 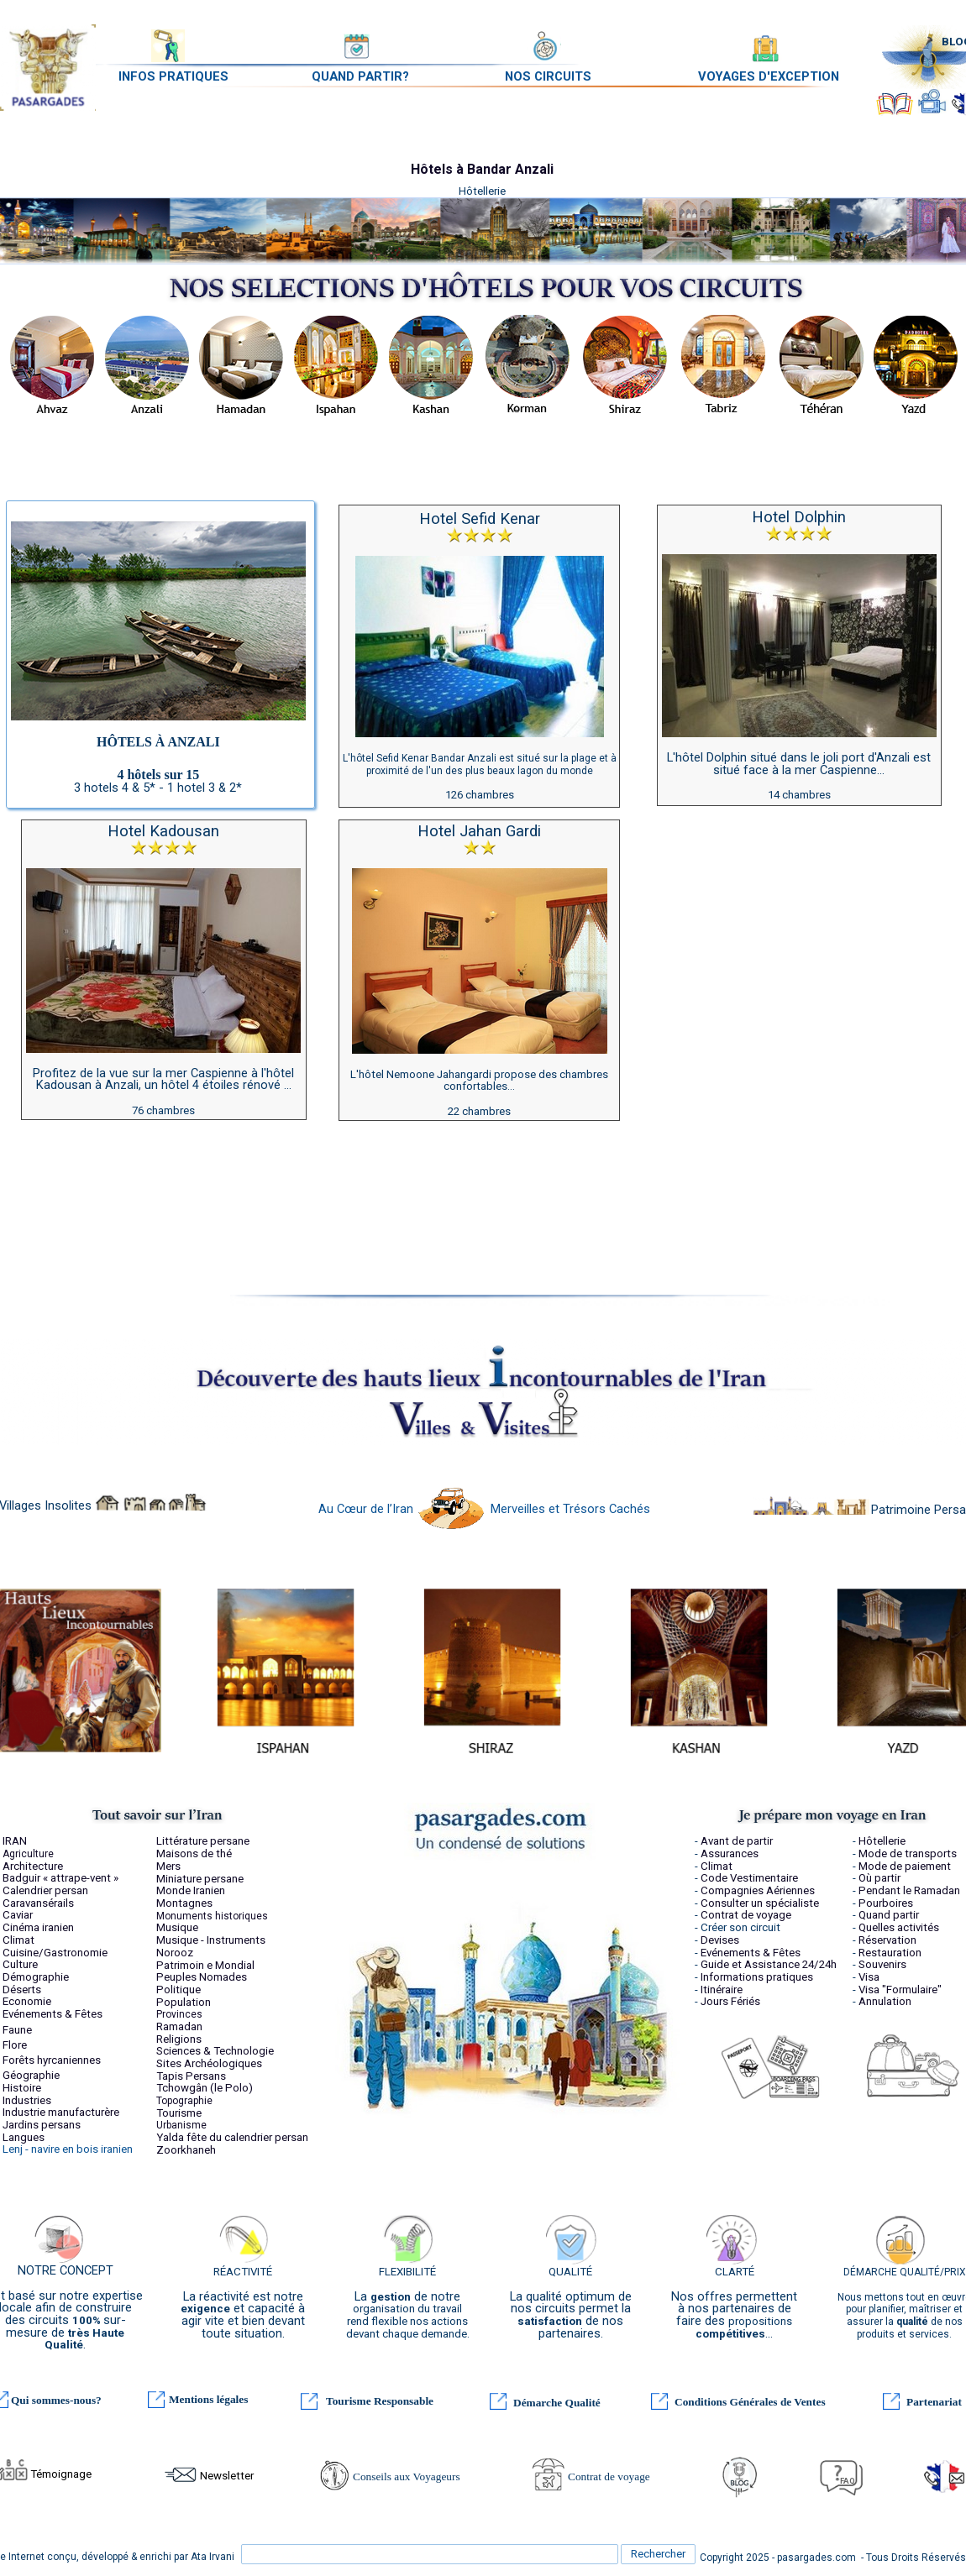 What do you see at coordinates (15, 2045) in the screenshot?
I see `Flore` at bounding box center [15, 2045].